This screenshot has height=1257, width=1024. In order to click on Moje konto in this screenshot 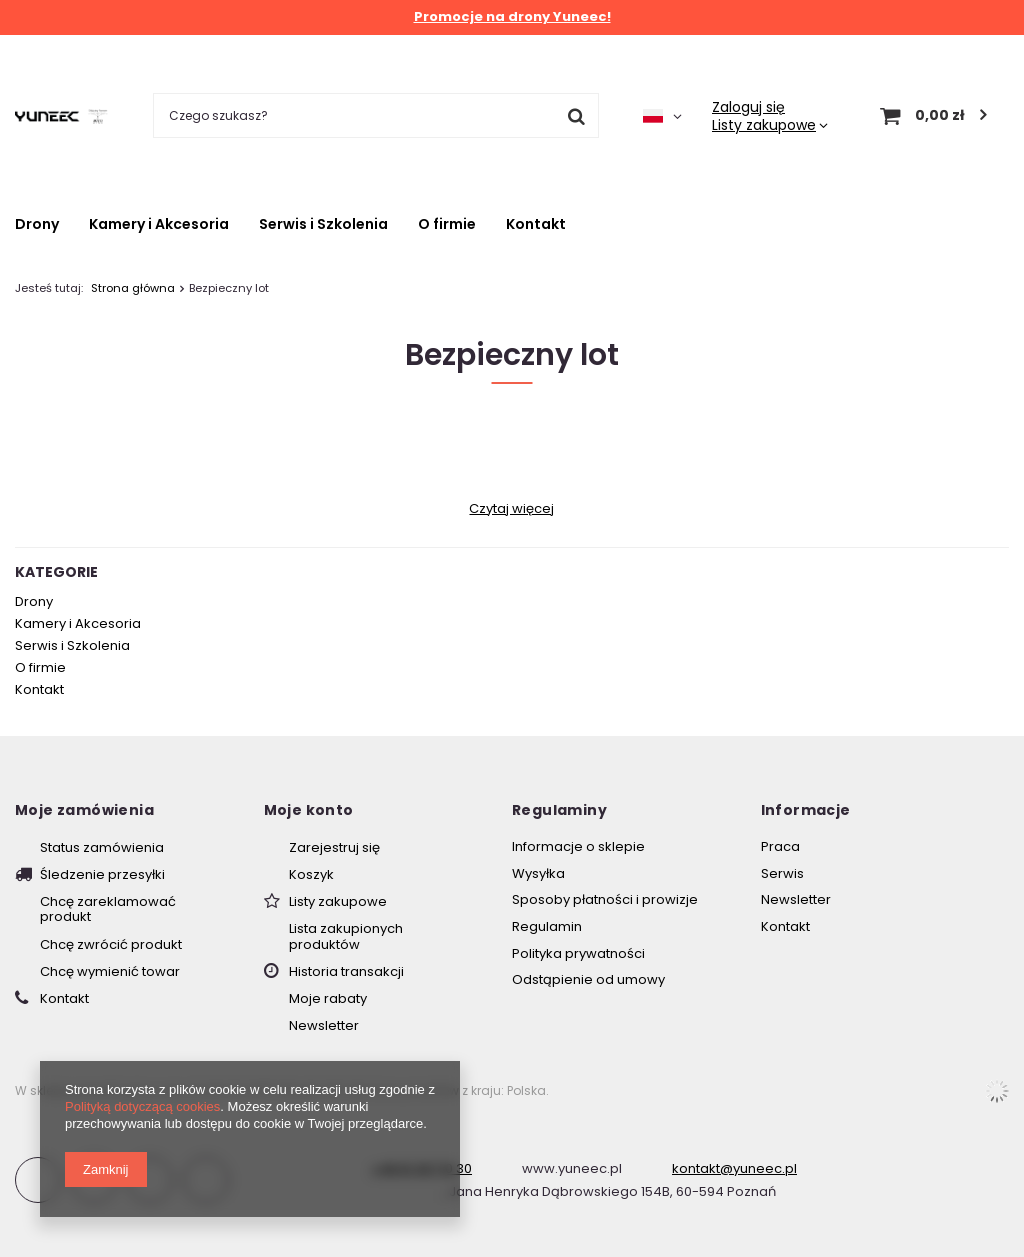, I will do `click(309, 810)`.